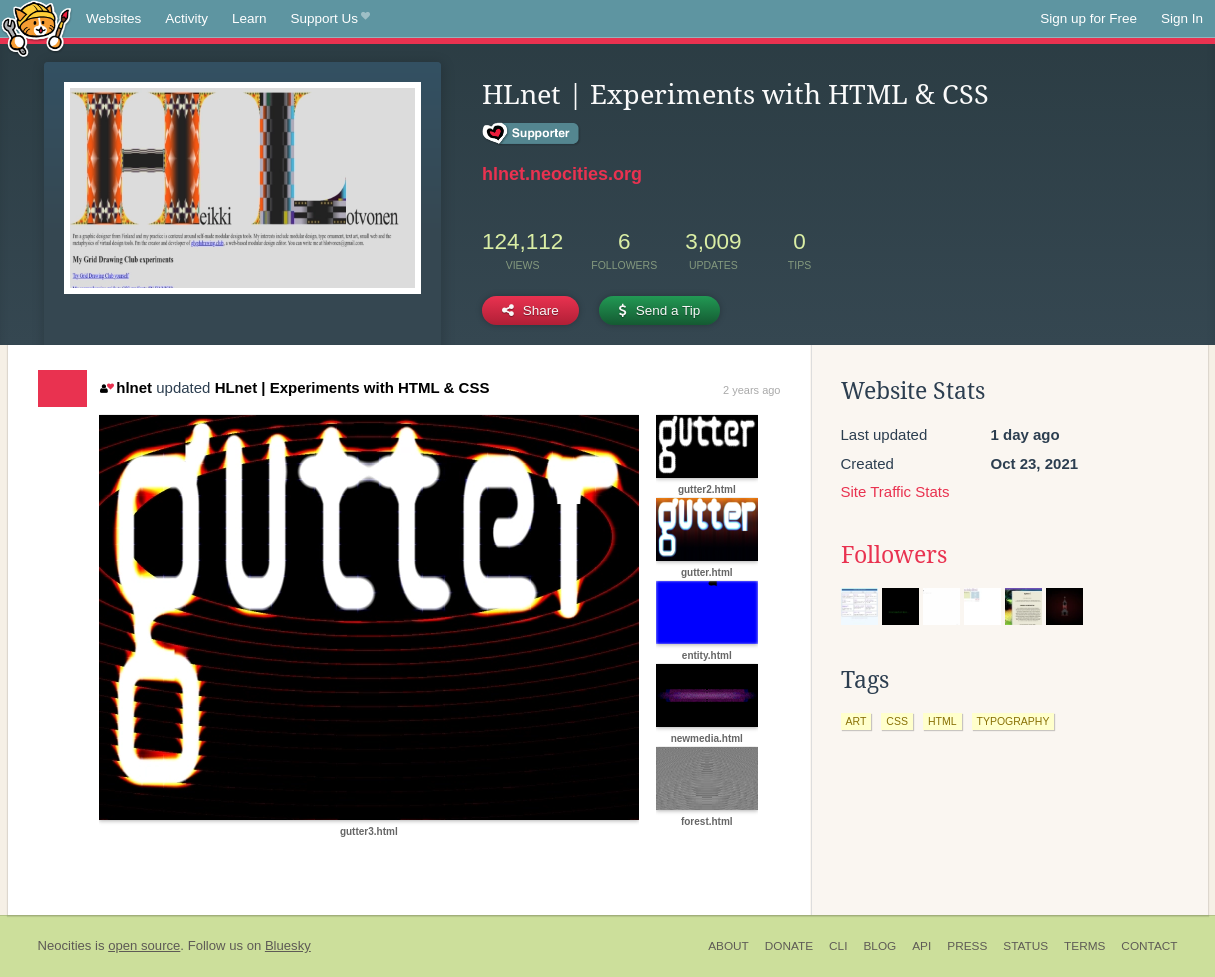 The image size is (1215, 977). I want to click on Contact, so click(1149, 946).